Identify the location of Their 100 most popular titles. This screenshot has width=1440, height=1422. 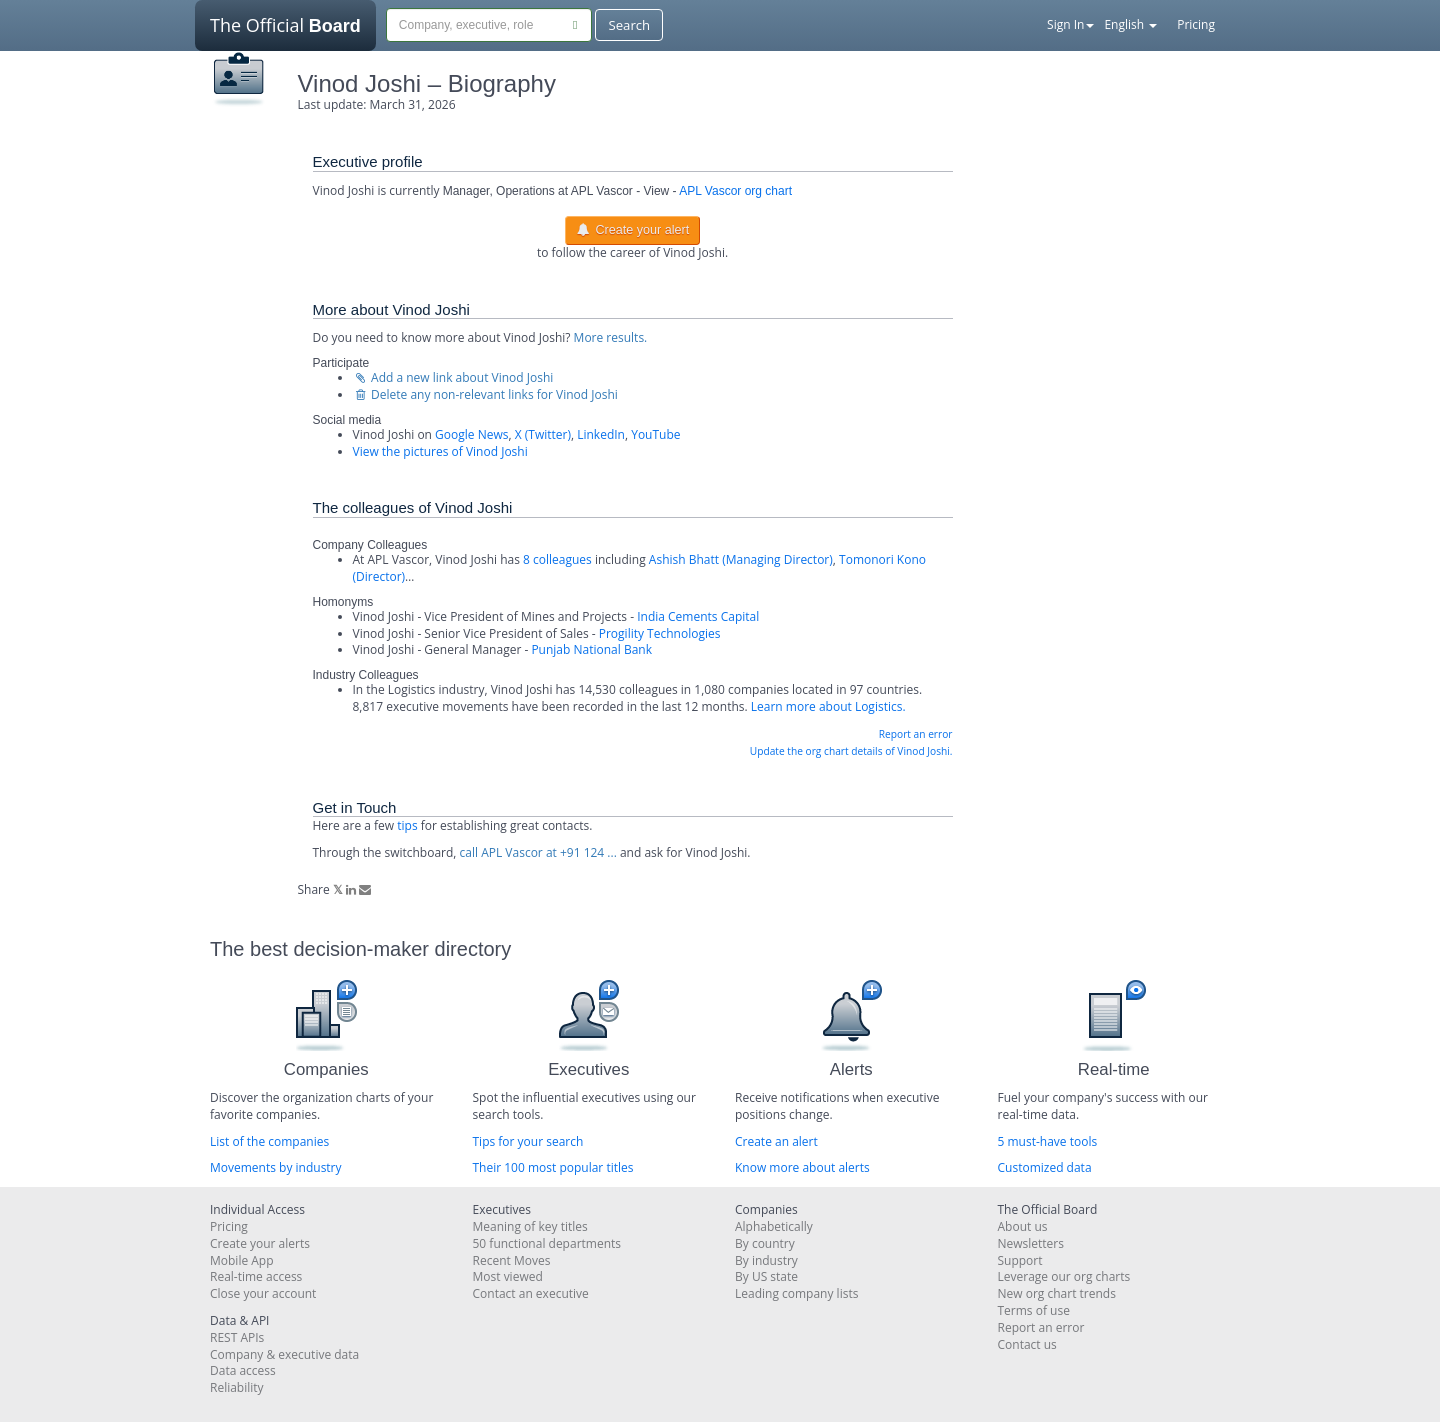
(553, 1167).